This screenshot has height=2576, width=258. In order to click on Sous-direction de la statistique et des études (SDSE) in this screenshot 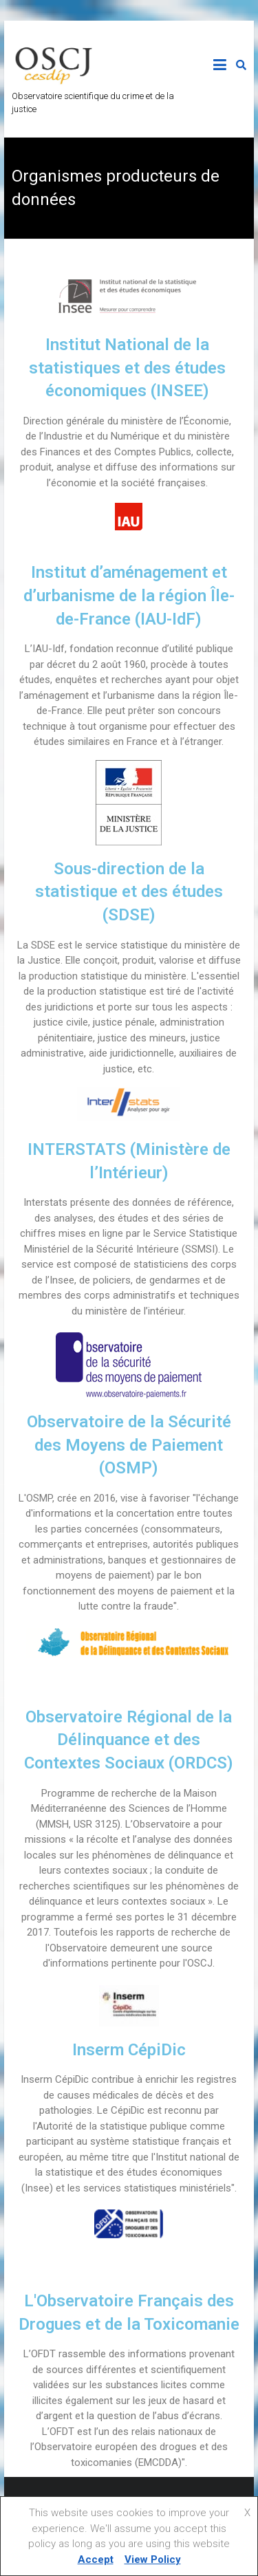, I will do `click(129, 891)`.